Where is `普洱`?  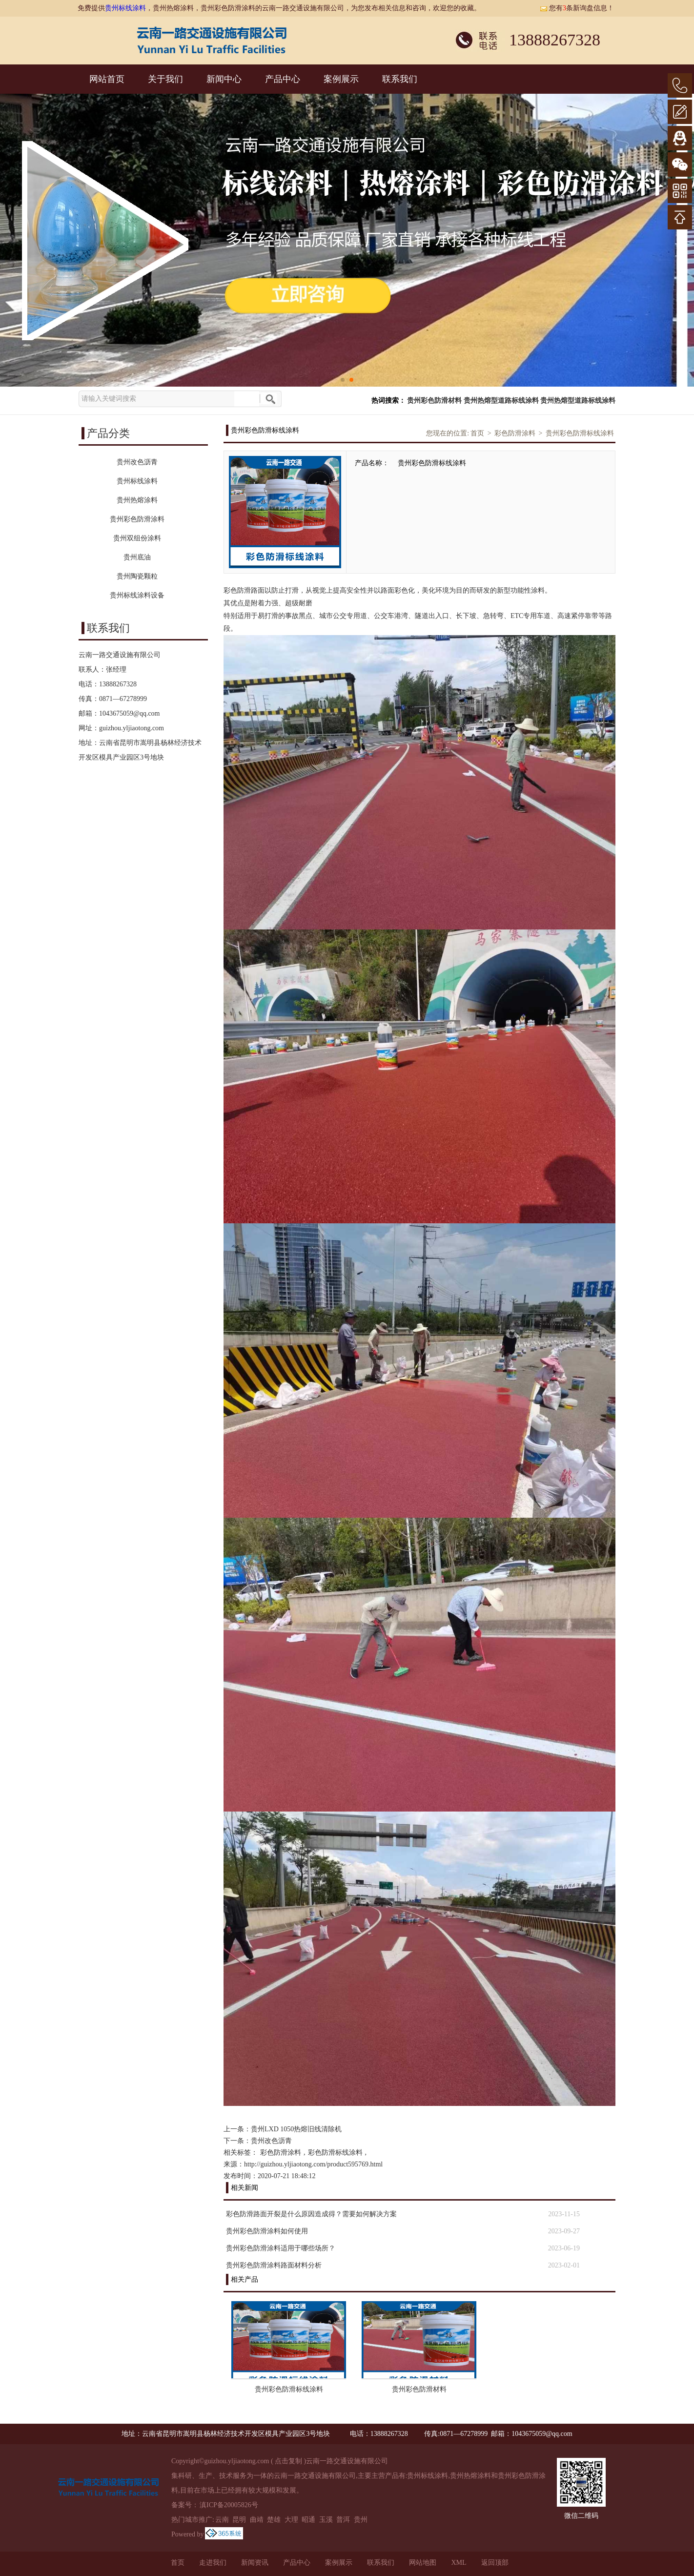 普洱 is located at coordinates (343, 2519).